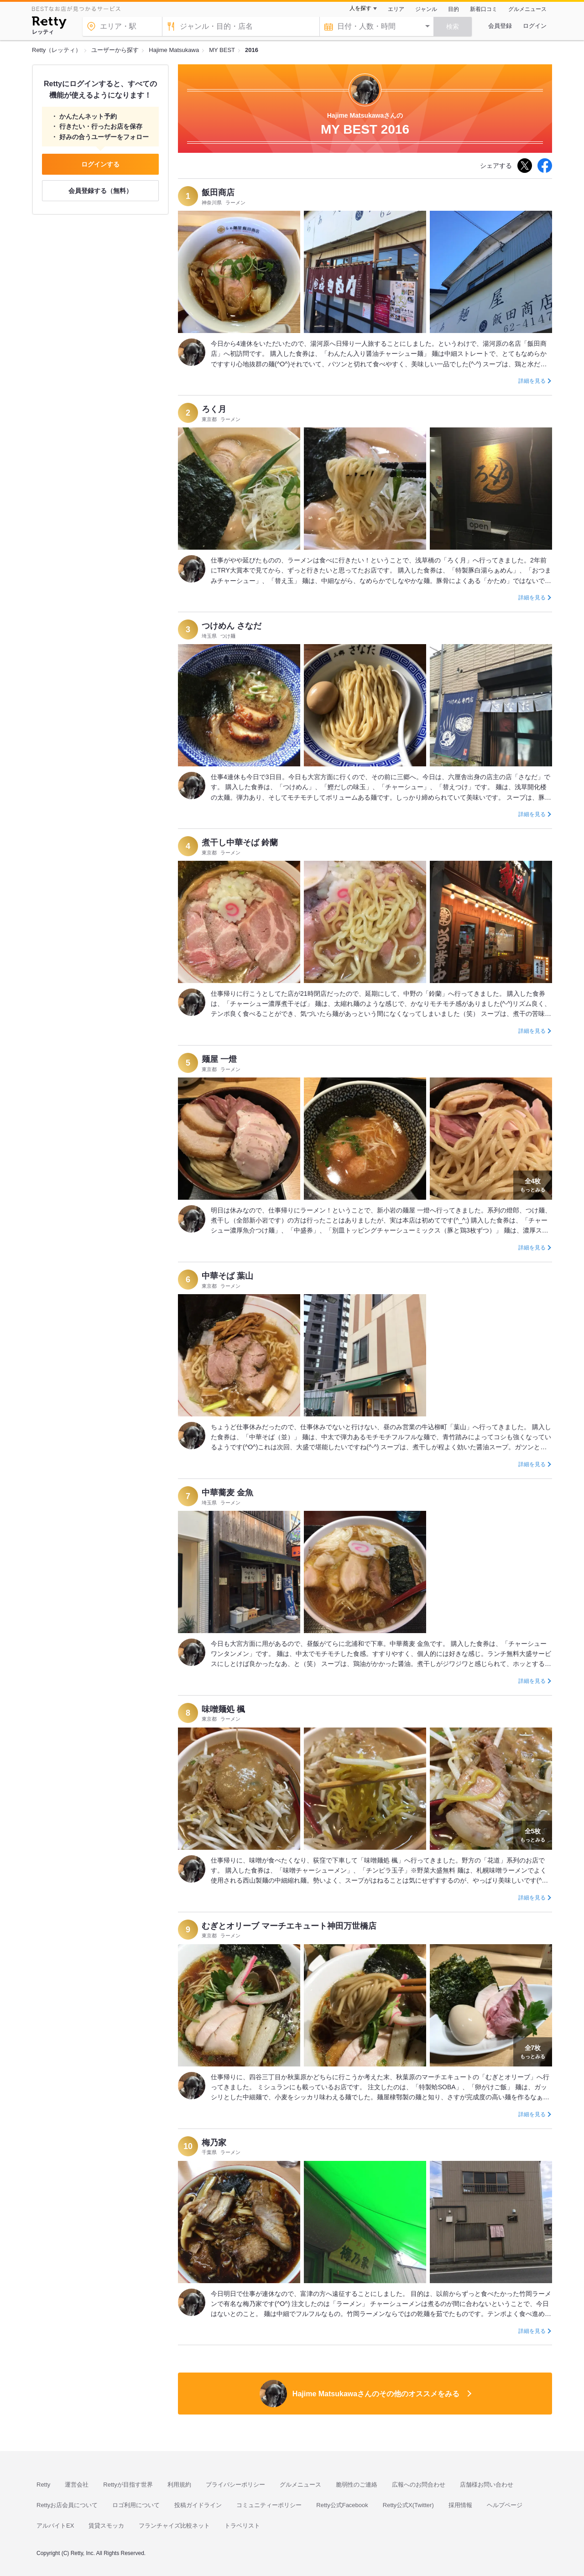 The height and width of the screenshot is (2576, 584). Describe the element at coordinates (127, 2484) in the screenshot. I see `Rettyが目指す世界` at that location.